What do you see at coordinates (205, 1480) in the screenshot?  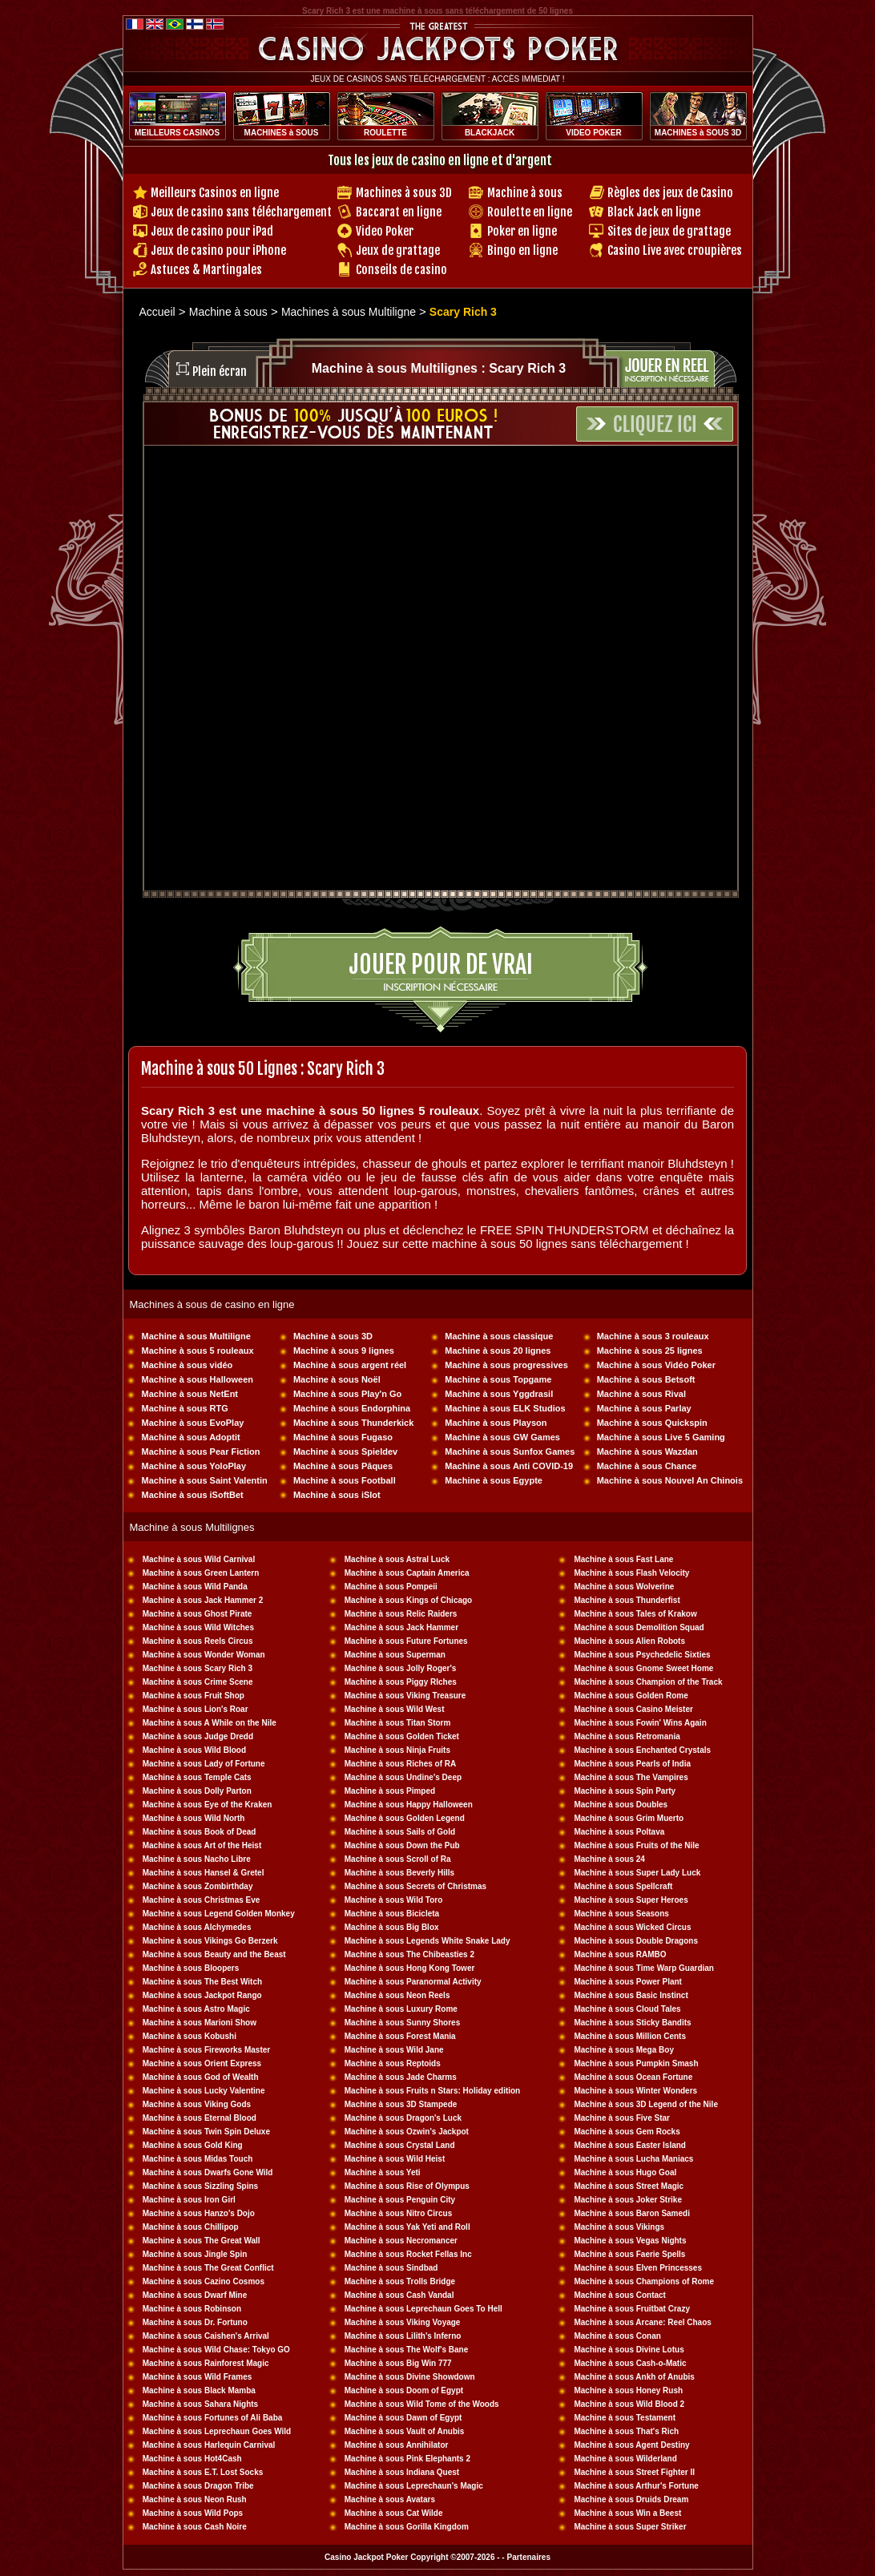 I see `Machine à sous Saint Valentin` at bounding box center [205, 1480].